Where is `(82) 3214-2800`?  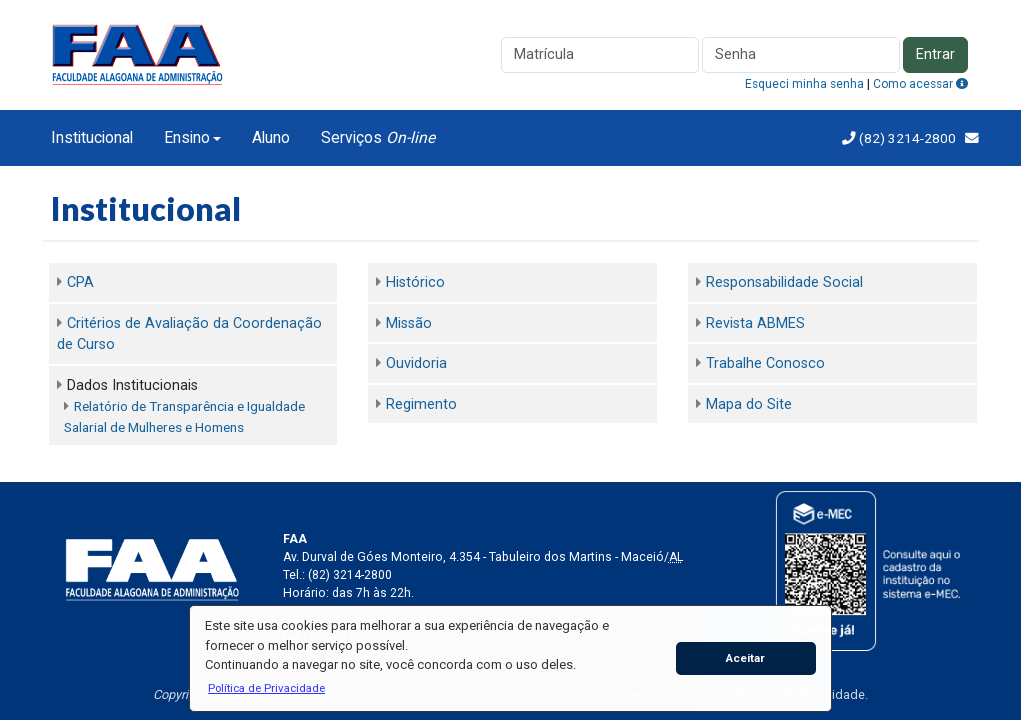 (82) 3214-2800 is located at coordinates (906, 138).